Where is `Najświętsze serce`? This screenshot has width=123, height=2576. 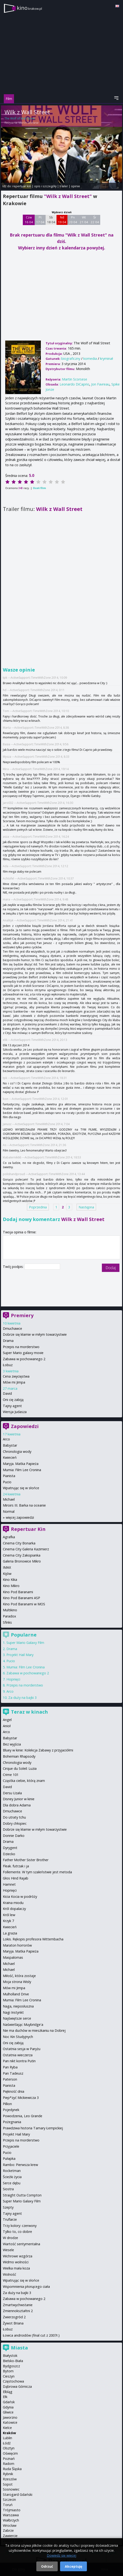
Najświętsze serce is located at coordinates (17, 2018).